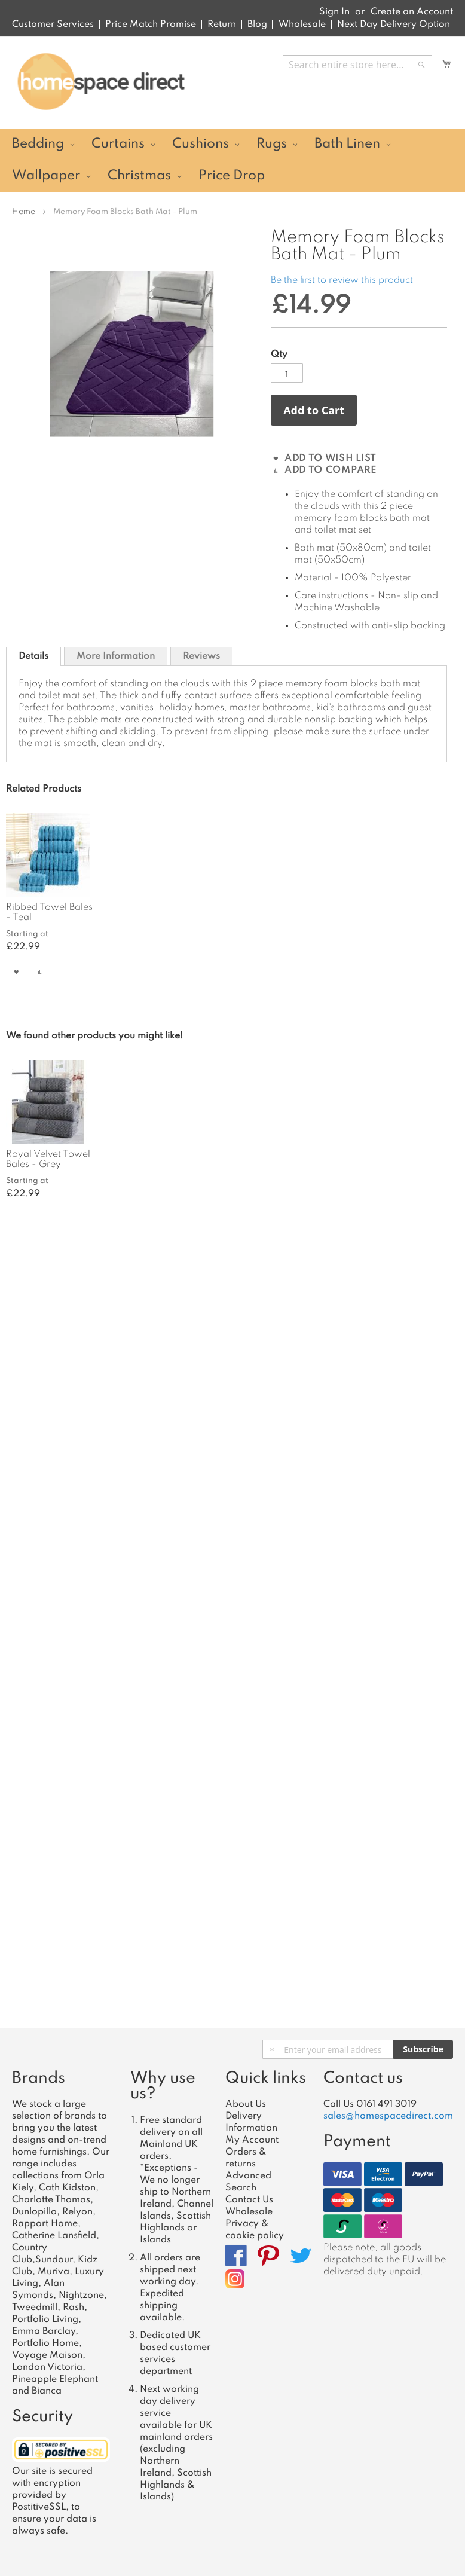 This screenshot has height=2576, width=465. Describe the element at coordinates (23, 212) in the screenshot. I see `Home` at that location.